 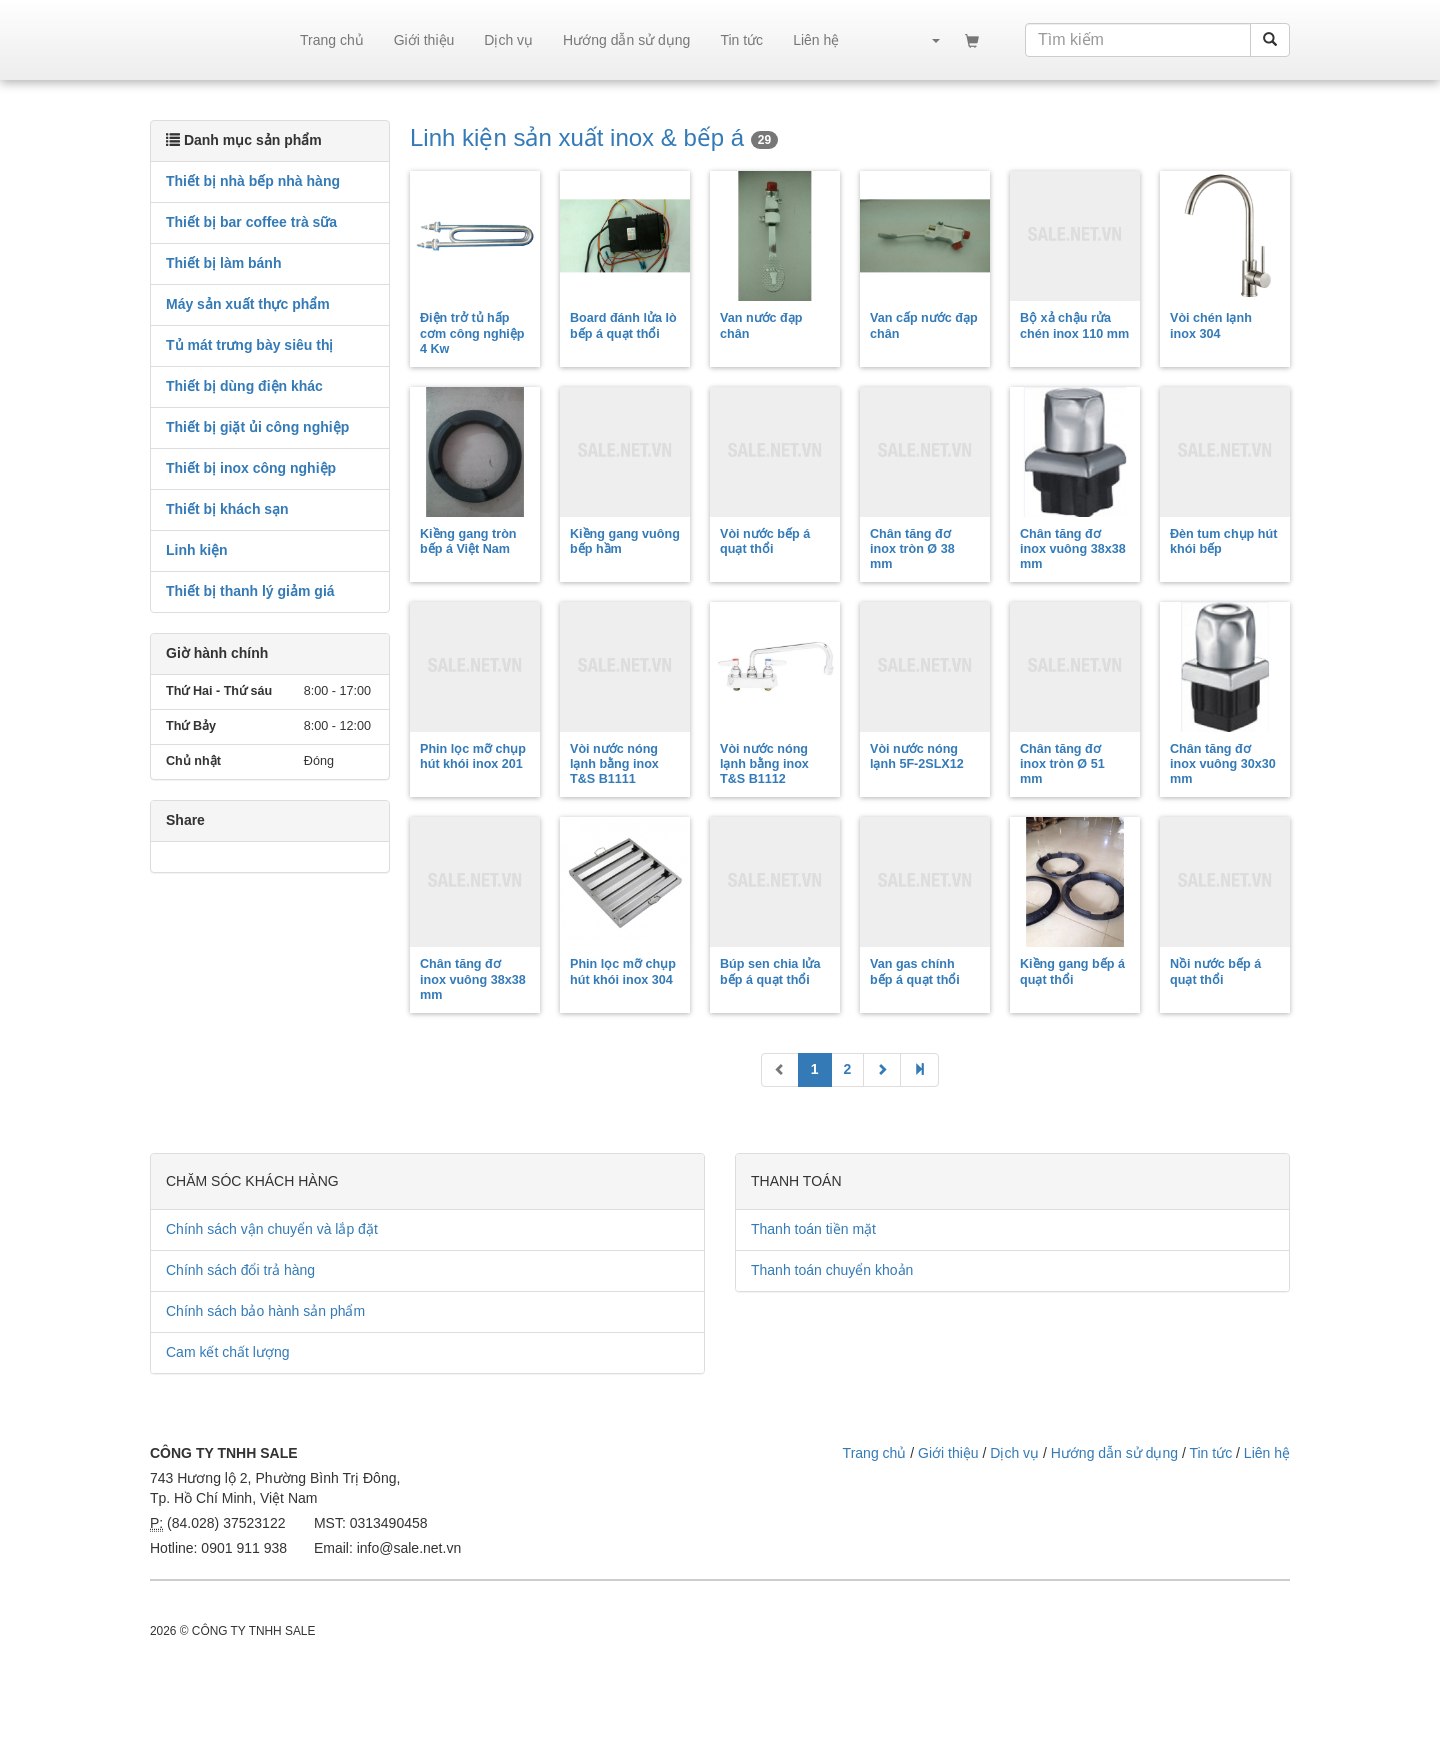 What do you see at coordinates (272, 1229) in the screenshot?
I see `Chính sách vận chuyển và lắp đặt` at bounding box center [272, 1229].